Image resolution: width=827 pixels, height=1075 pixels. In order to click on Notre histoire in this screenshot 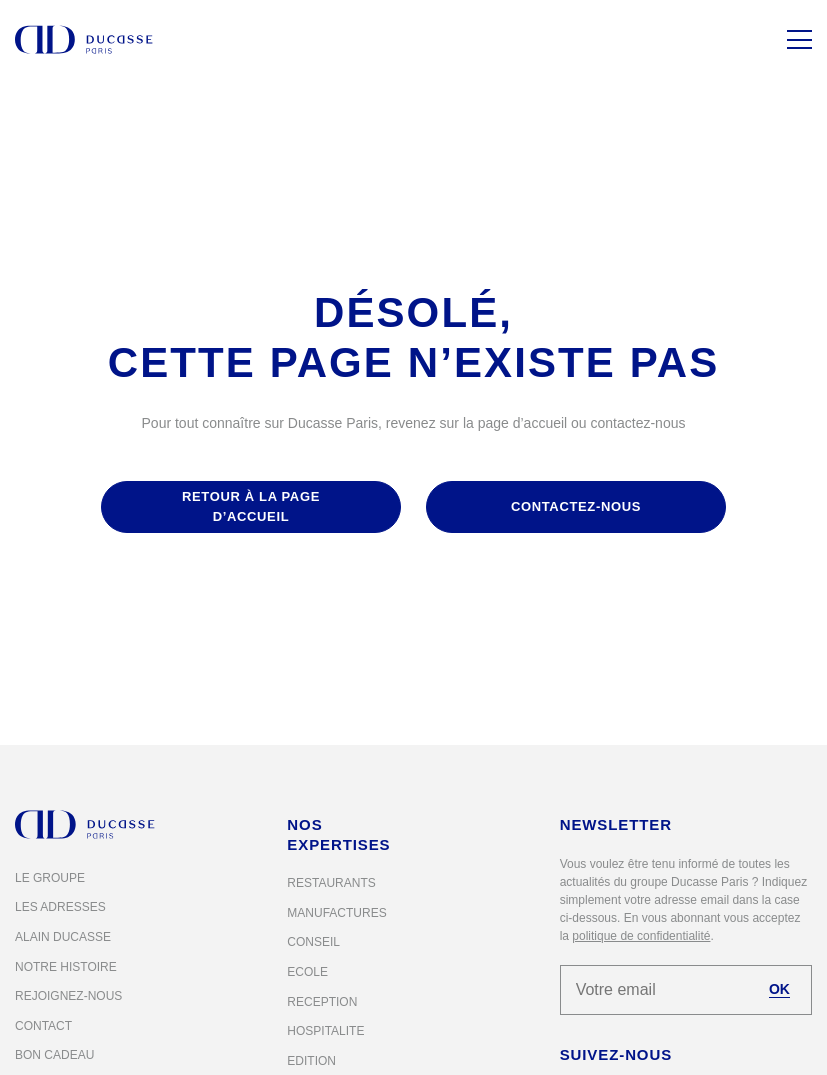, I will do `click(66, 967)`.